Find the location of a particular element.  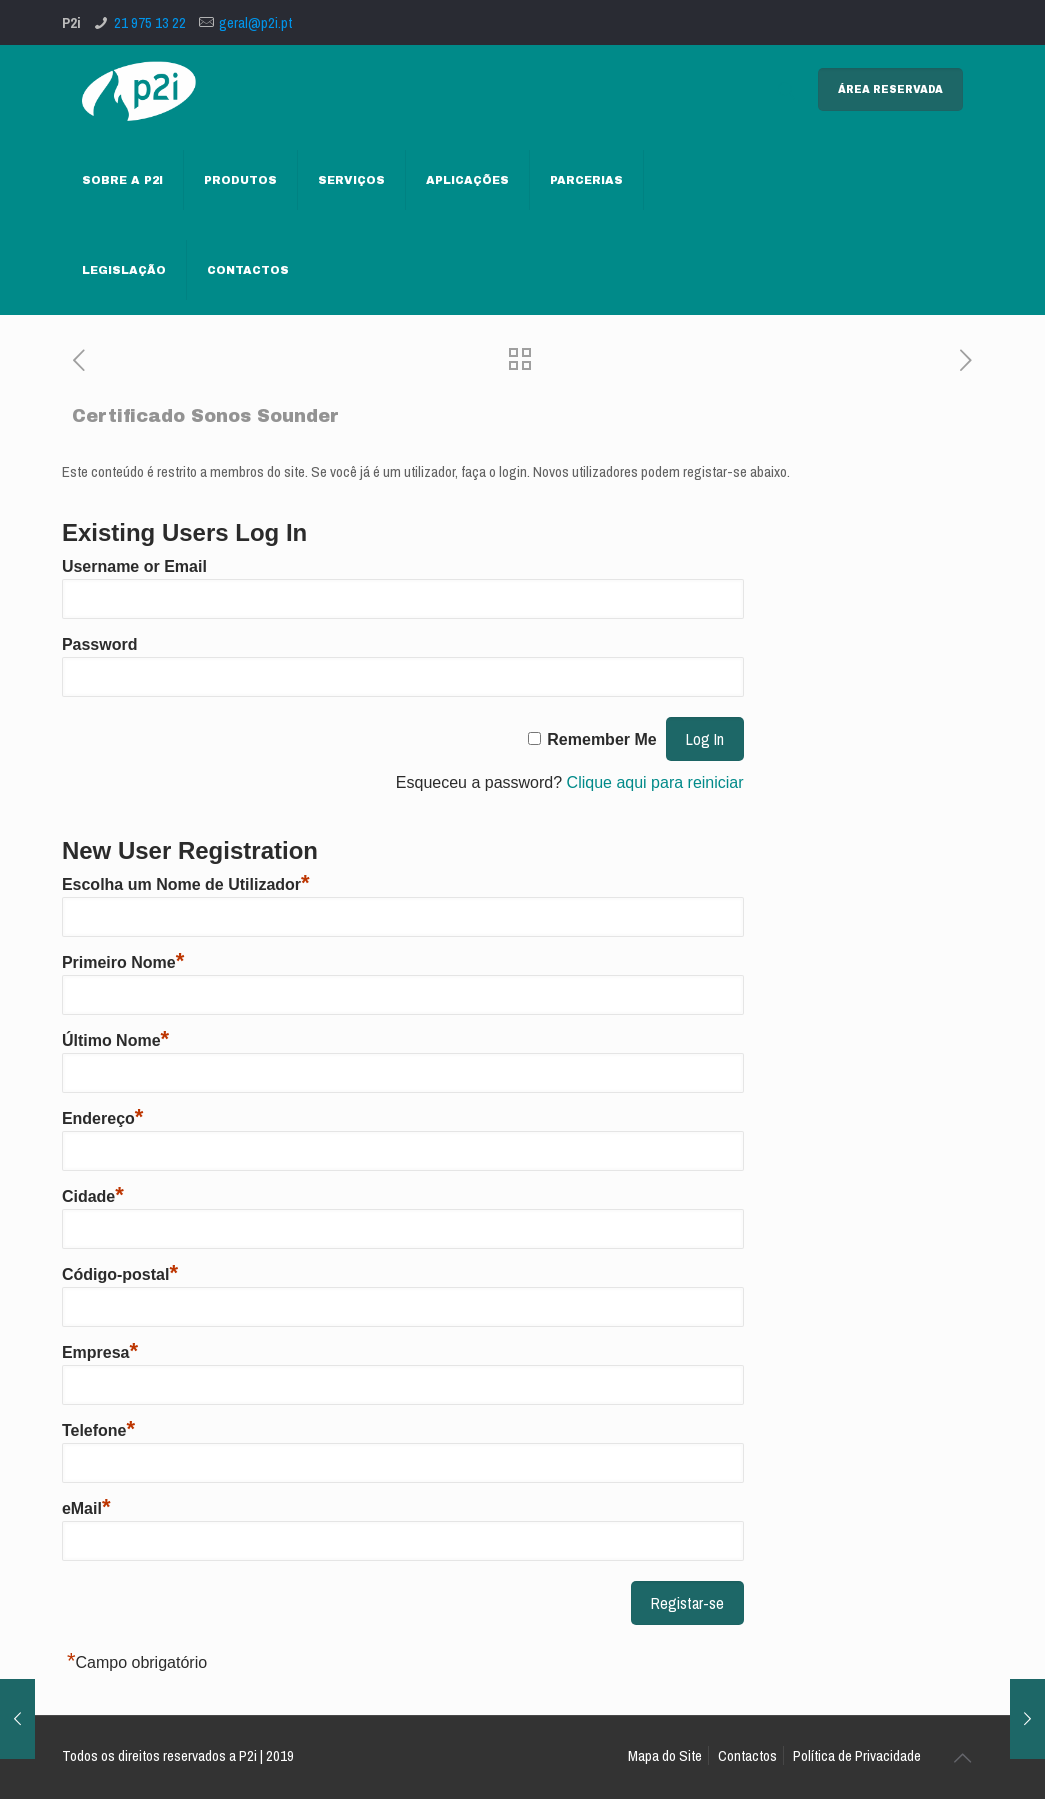

Username or Email is located at coordinates (134, 566).